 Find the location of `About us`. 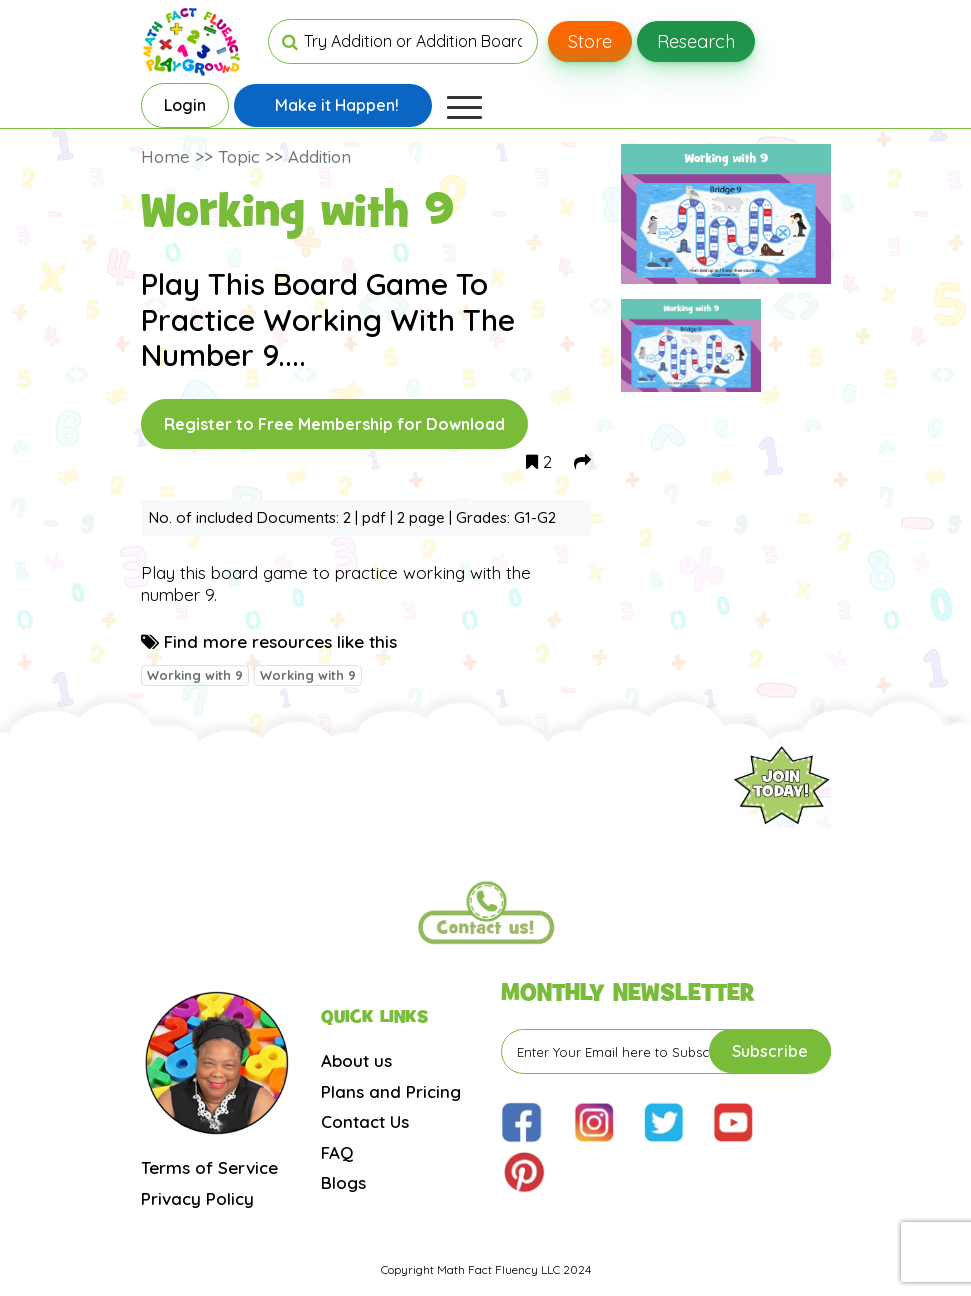

About us is located at coordinates (356, 1060).